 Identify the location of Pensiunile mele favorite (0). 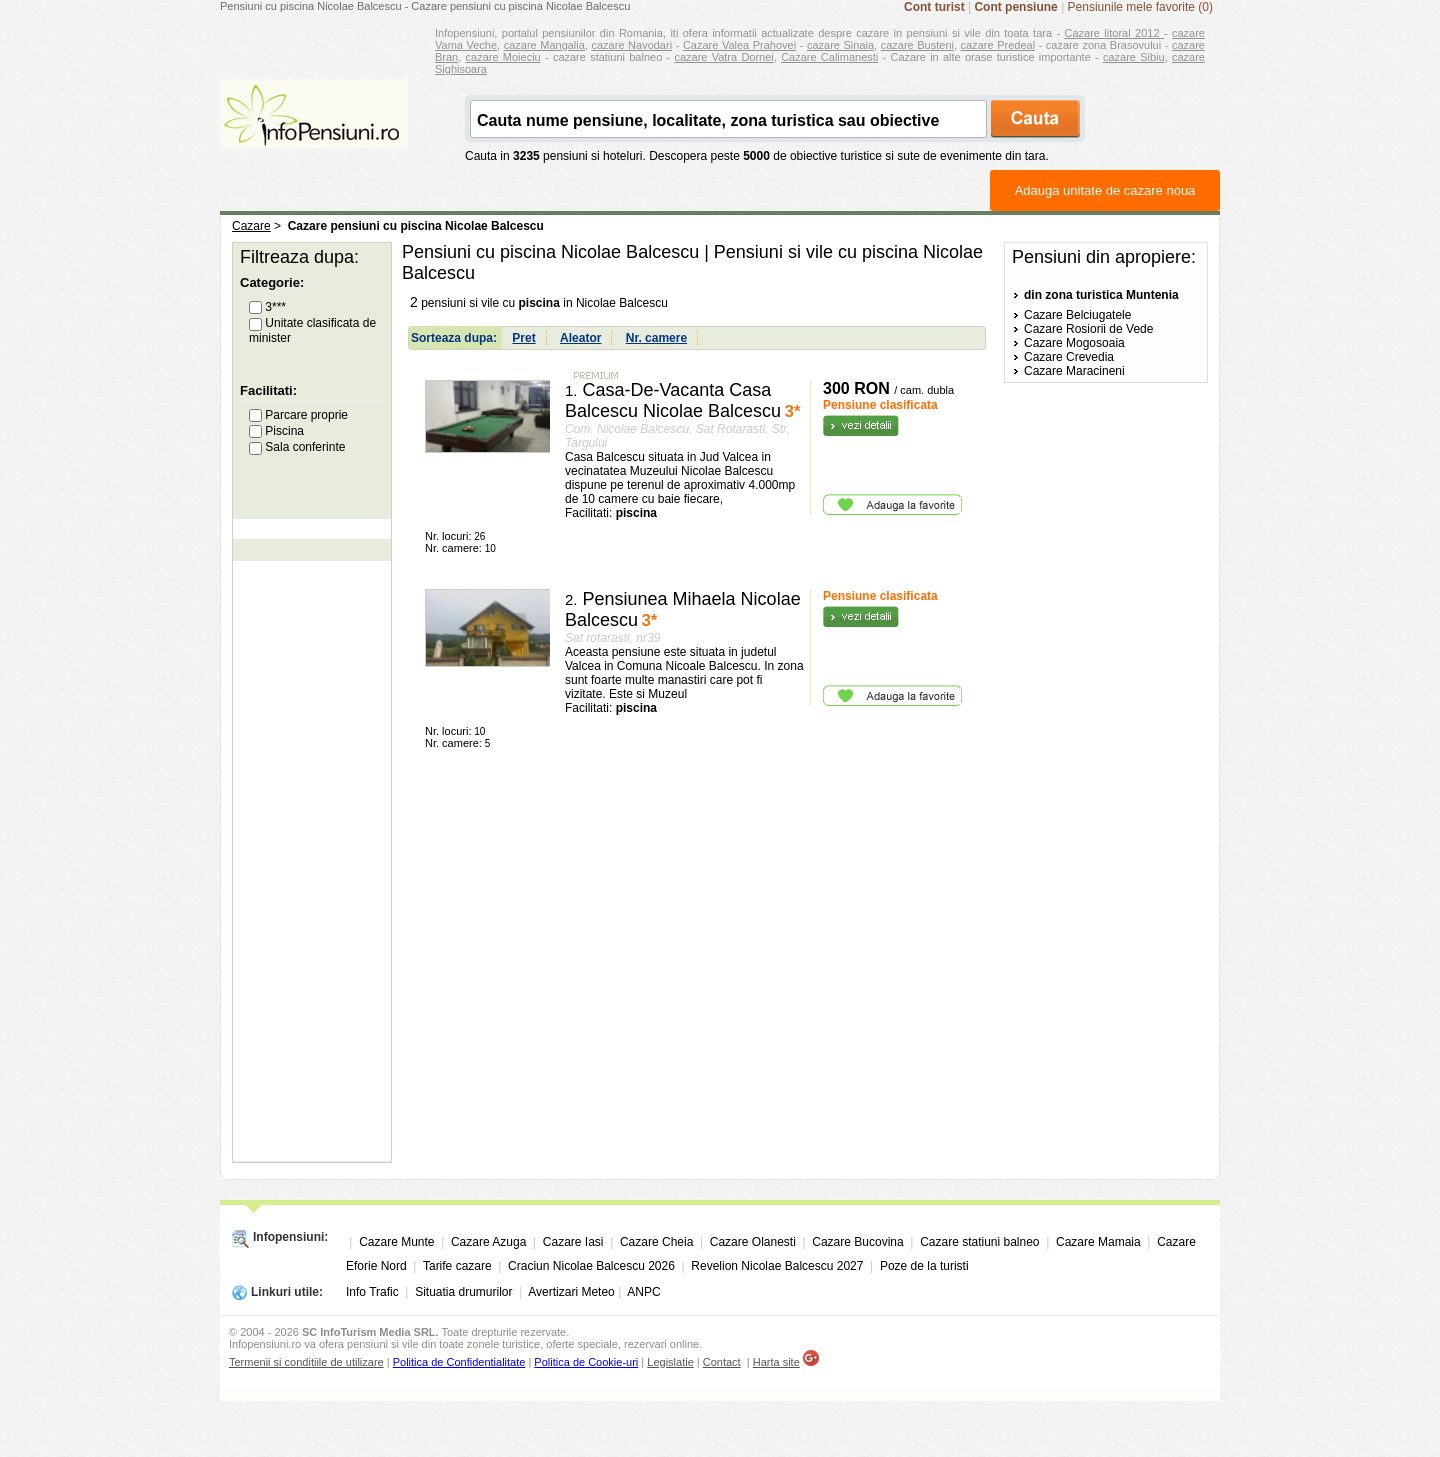
(1140, 7).